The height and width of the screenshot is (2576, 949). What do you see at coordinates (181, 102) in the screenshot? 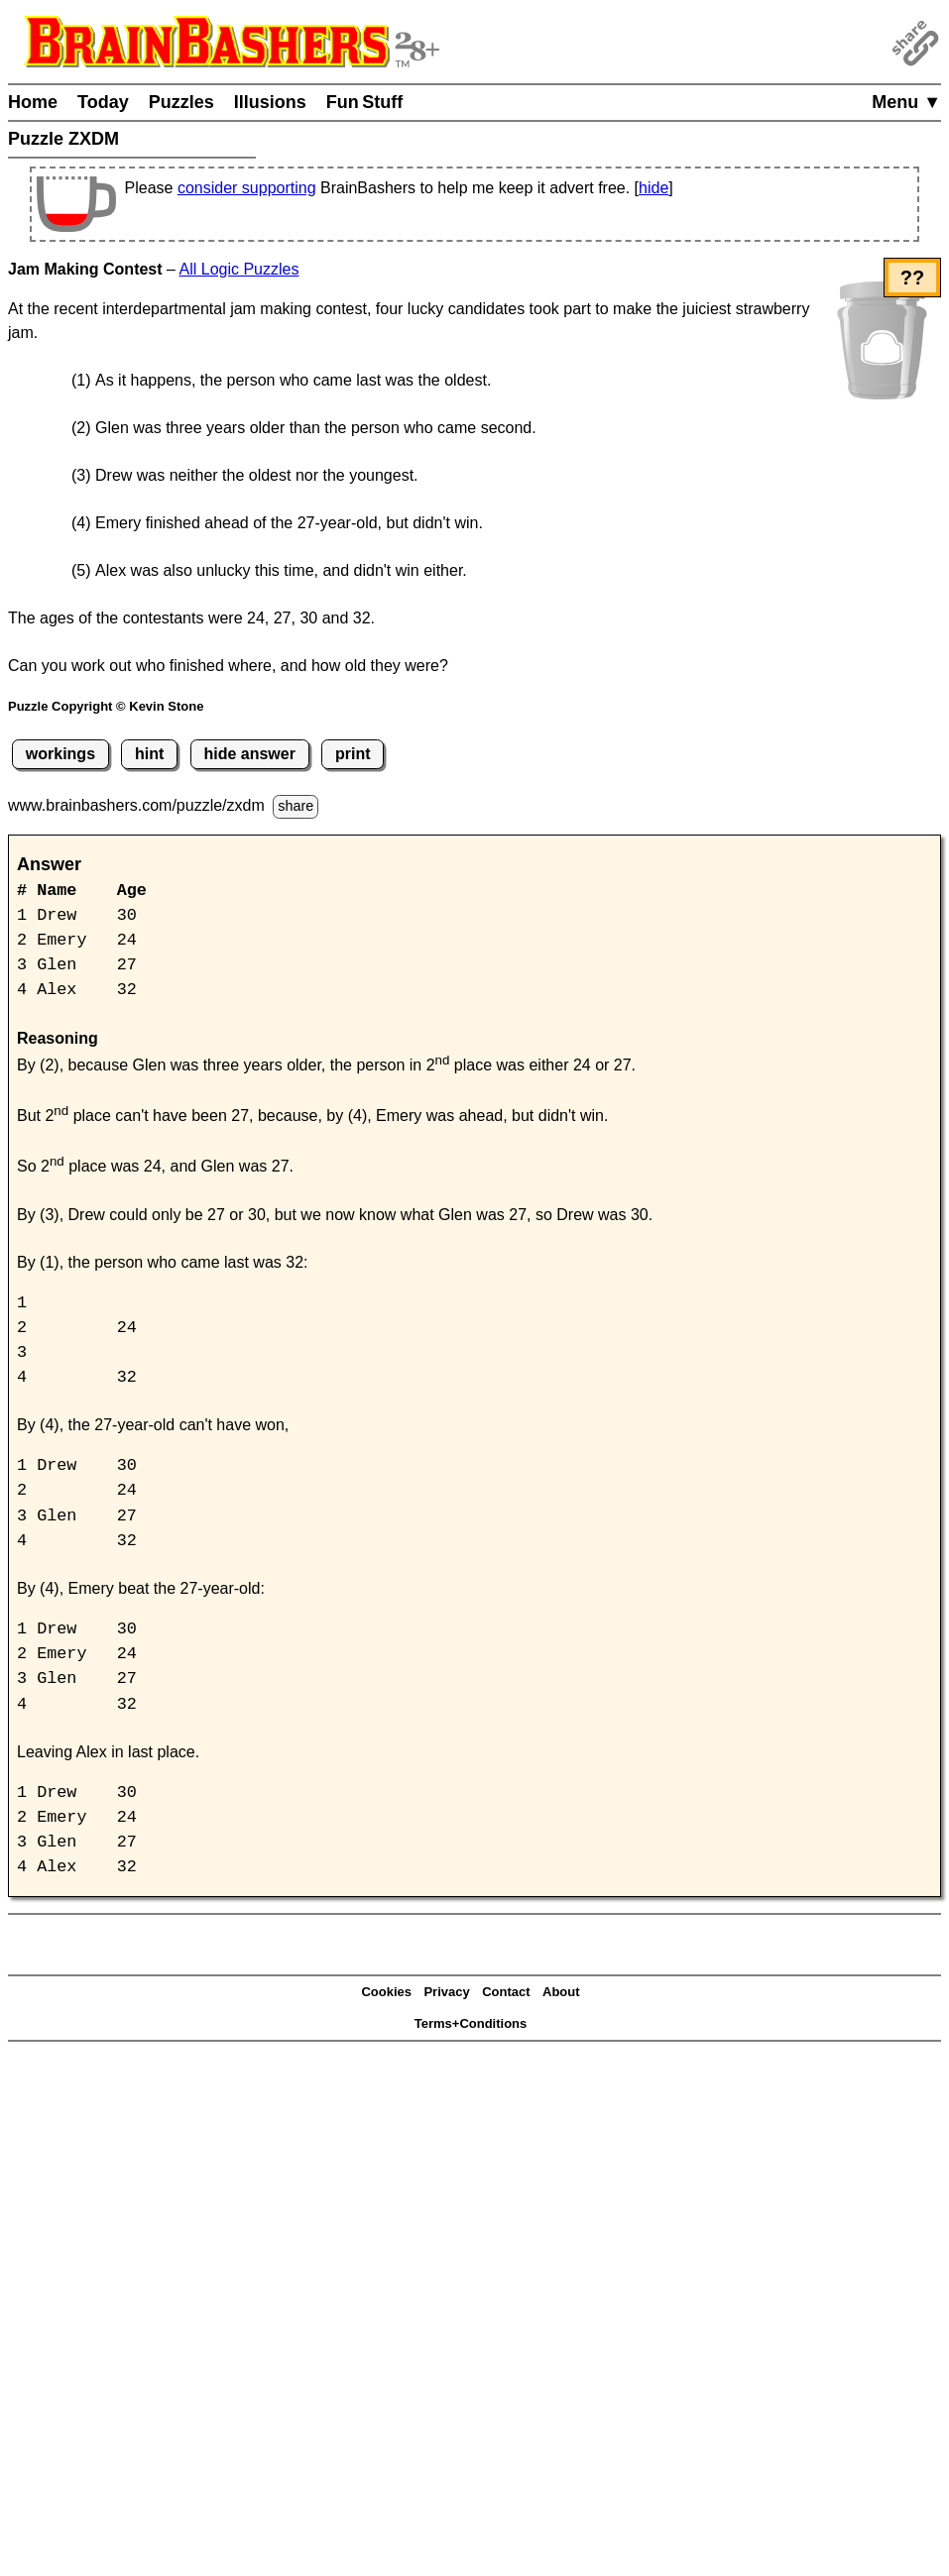
I see `Puzzles` at bounding box center [181, 102].